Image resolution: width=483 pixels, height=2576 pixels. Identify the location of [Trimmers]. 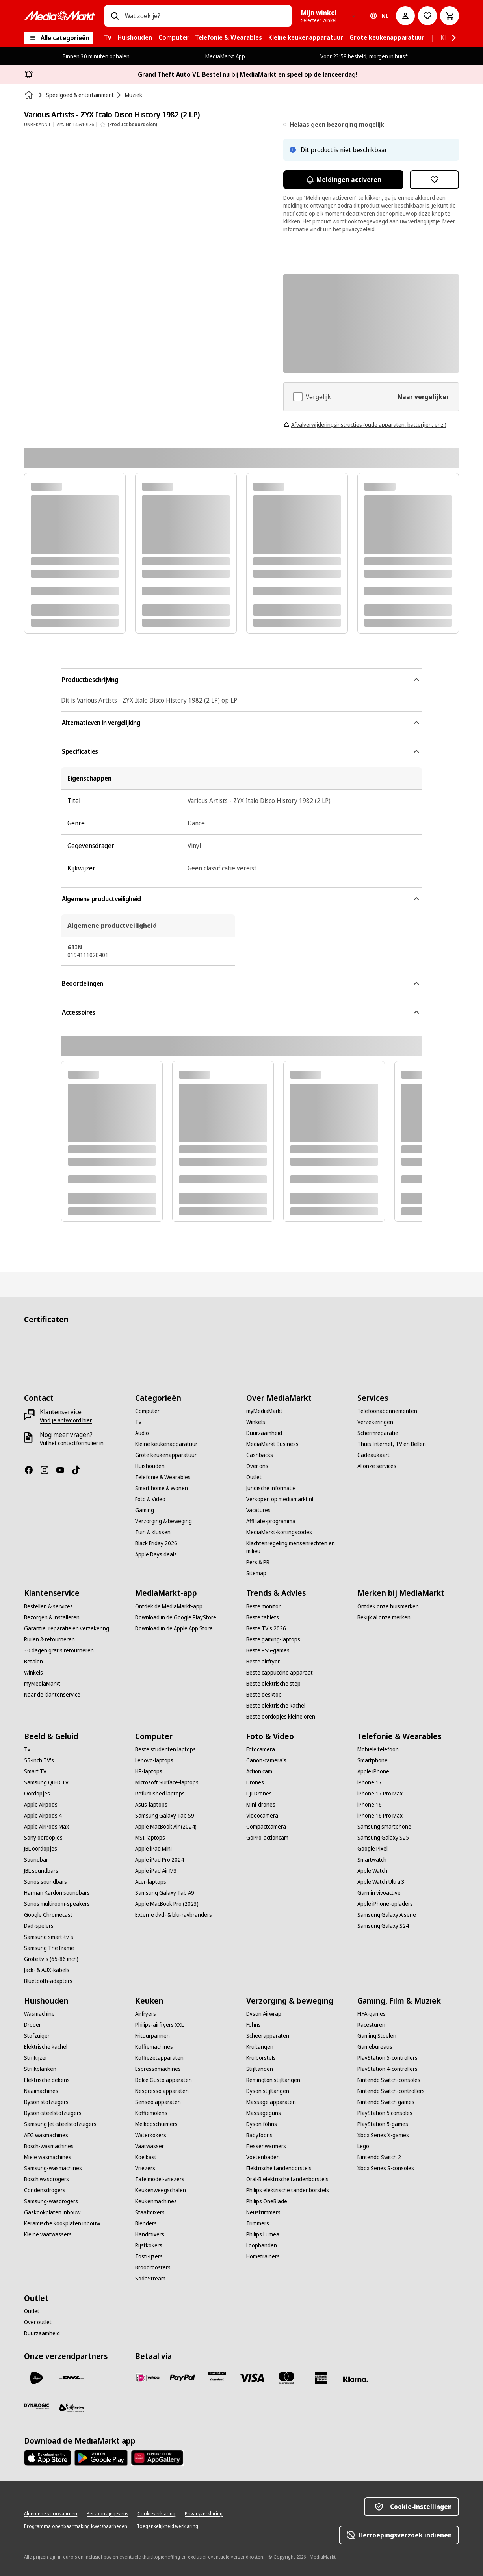
(257, 2223).